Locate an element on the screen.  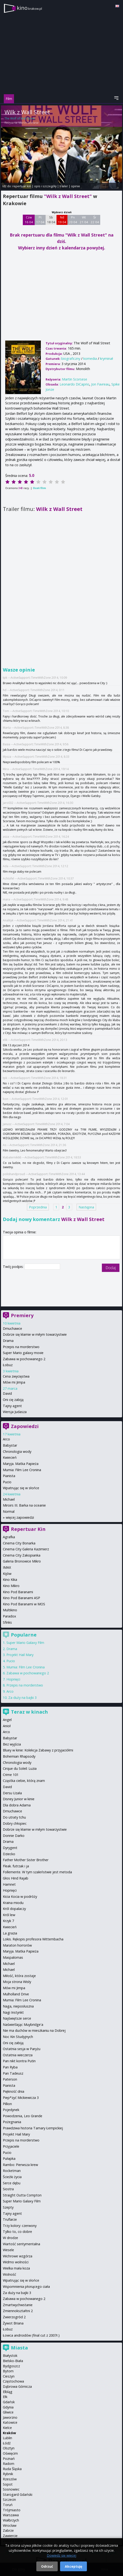
Bluey w kinie: Kolekcja Zabawy z przyjaciółmi is located at coordinates (38, 1750).